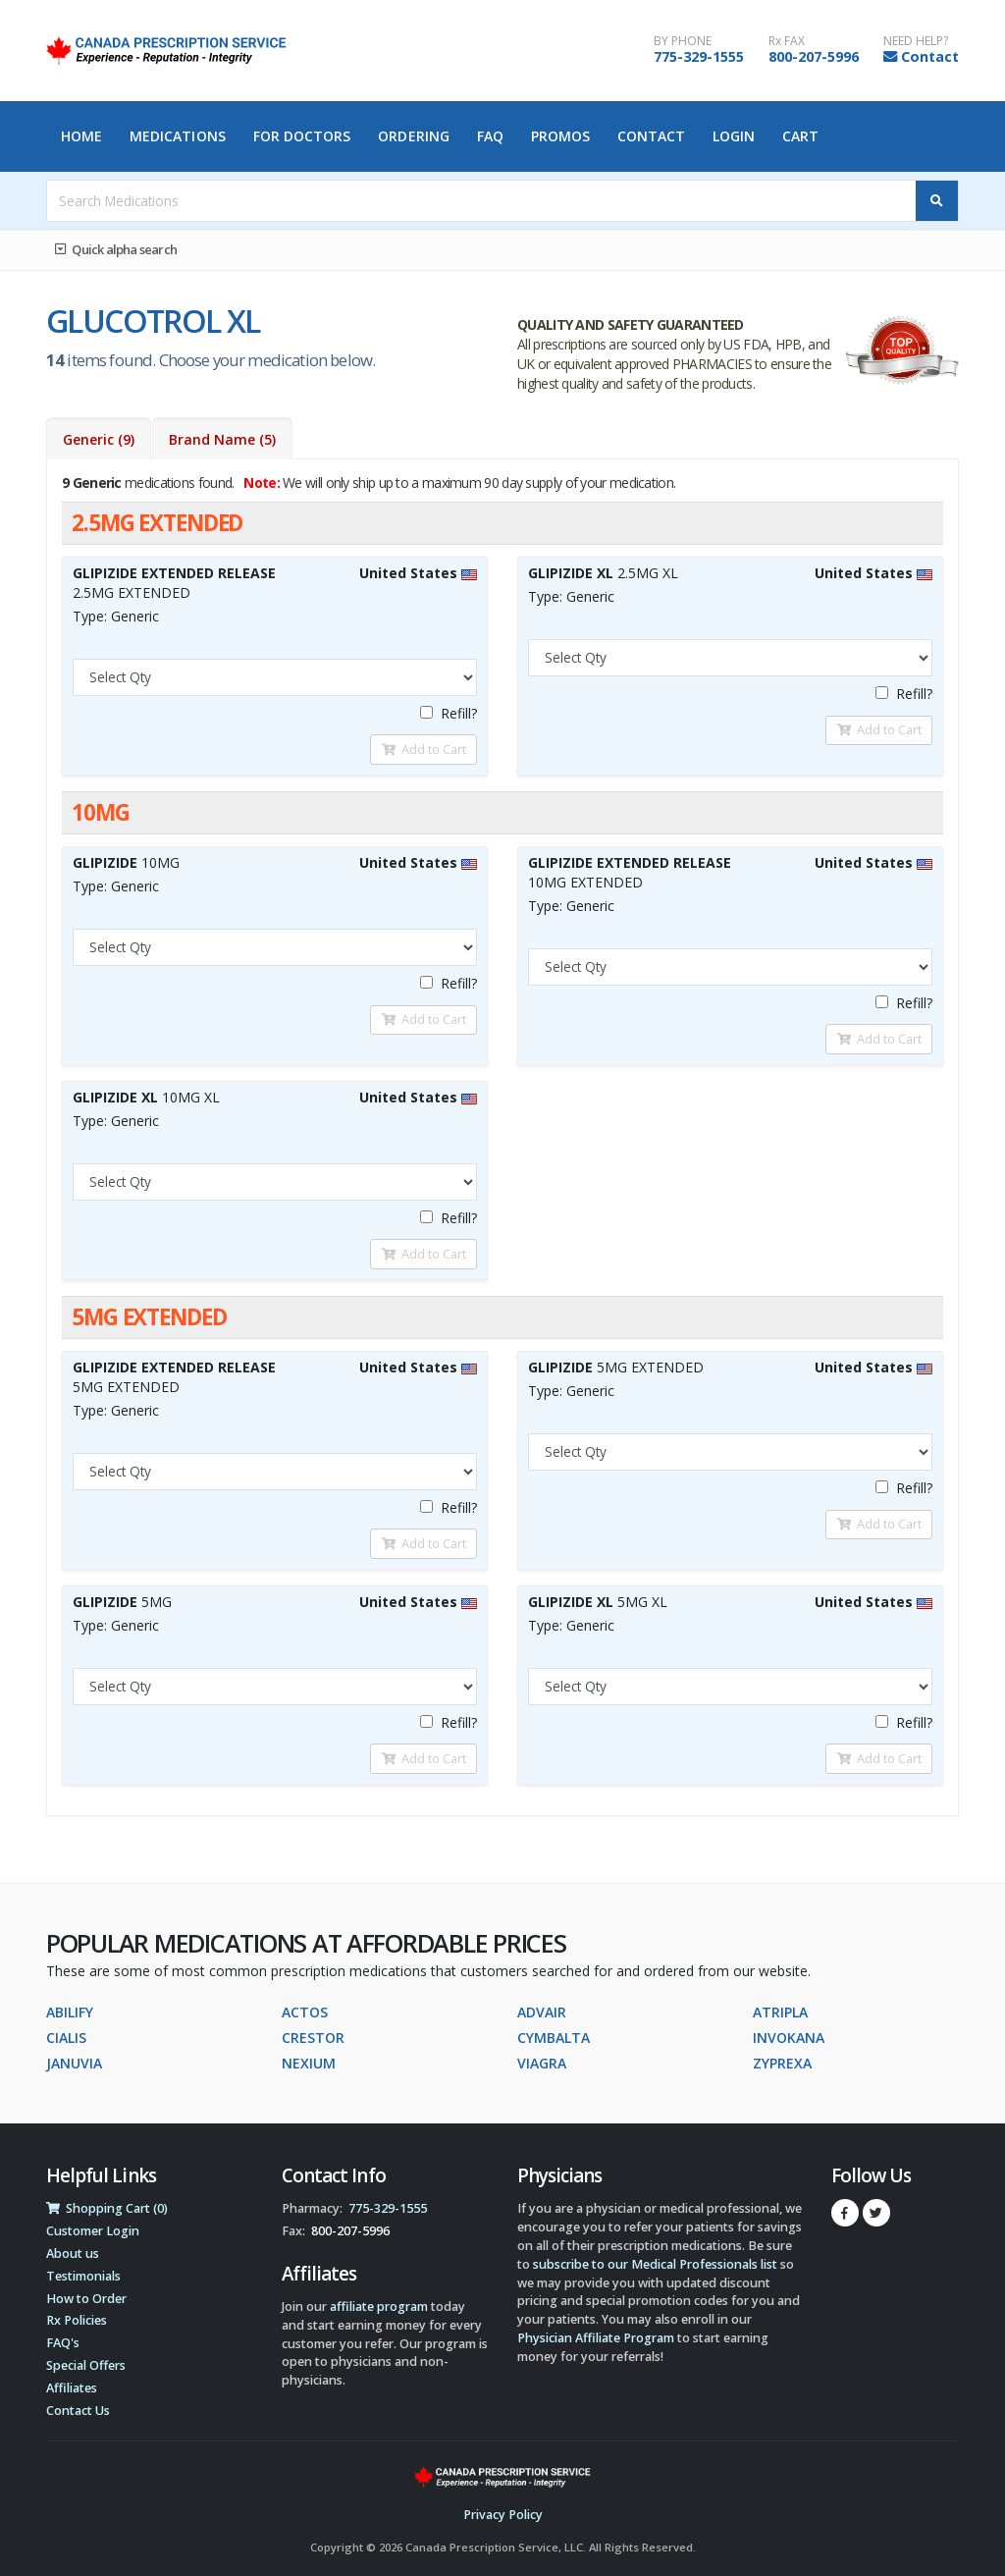 This screenshot has width=1005, height=2576. I want to click on Customer Login, so click(92, 2231).